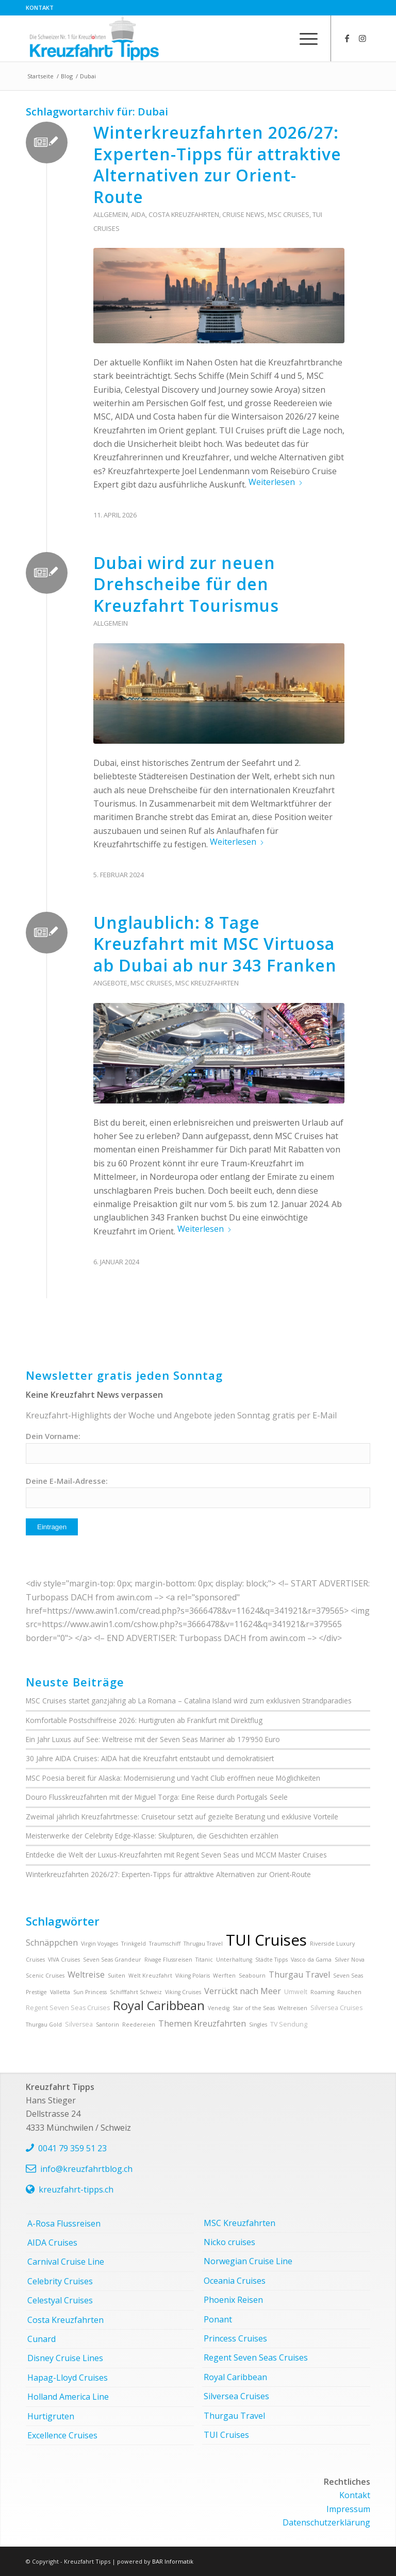  I want to click on Regent Seven Seas Cruises, so click(68, 2007).